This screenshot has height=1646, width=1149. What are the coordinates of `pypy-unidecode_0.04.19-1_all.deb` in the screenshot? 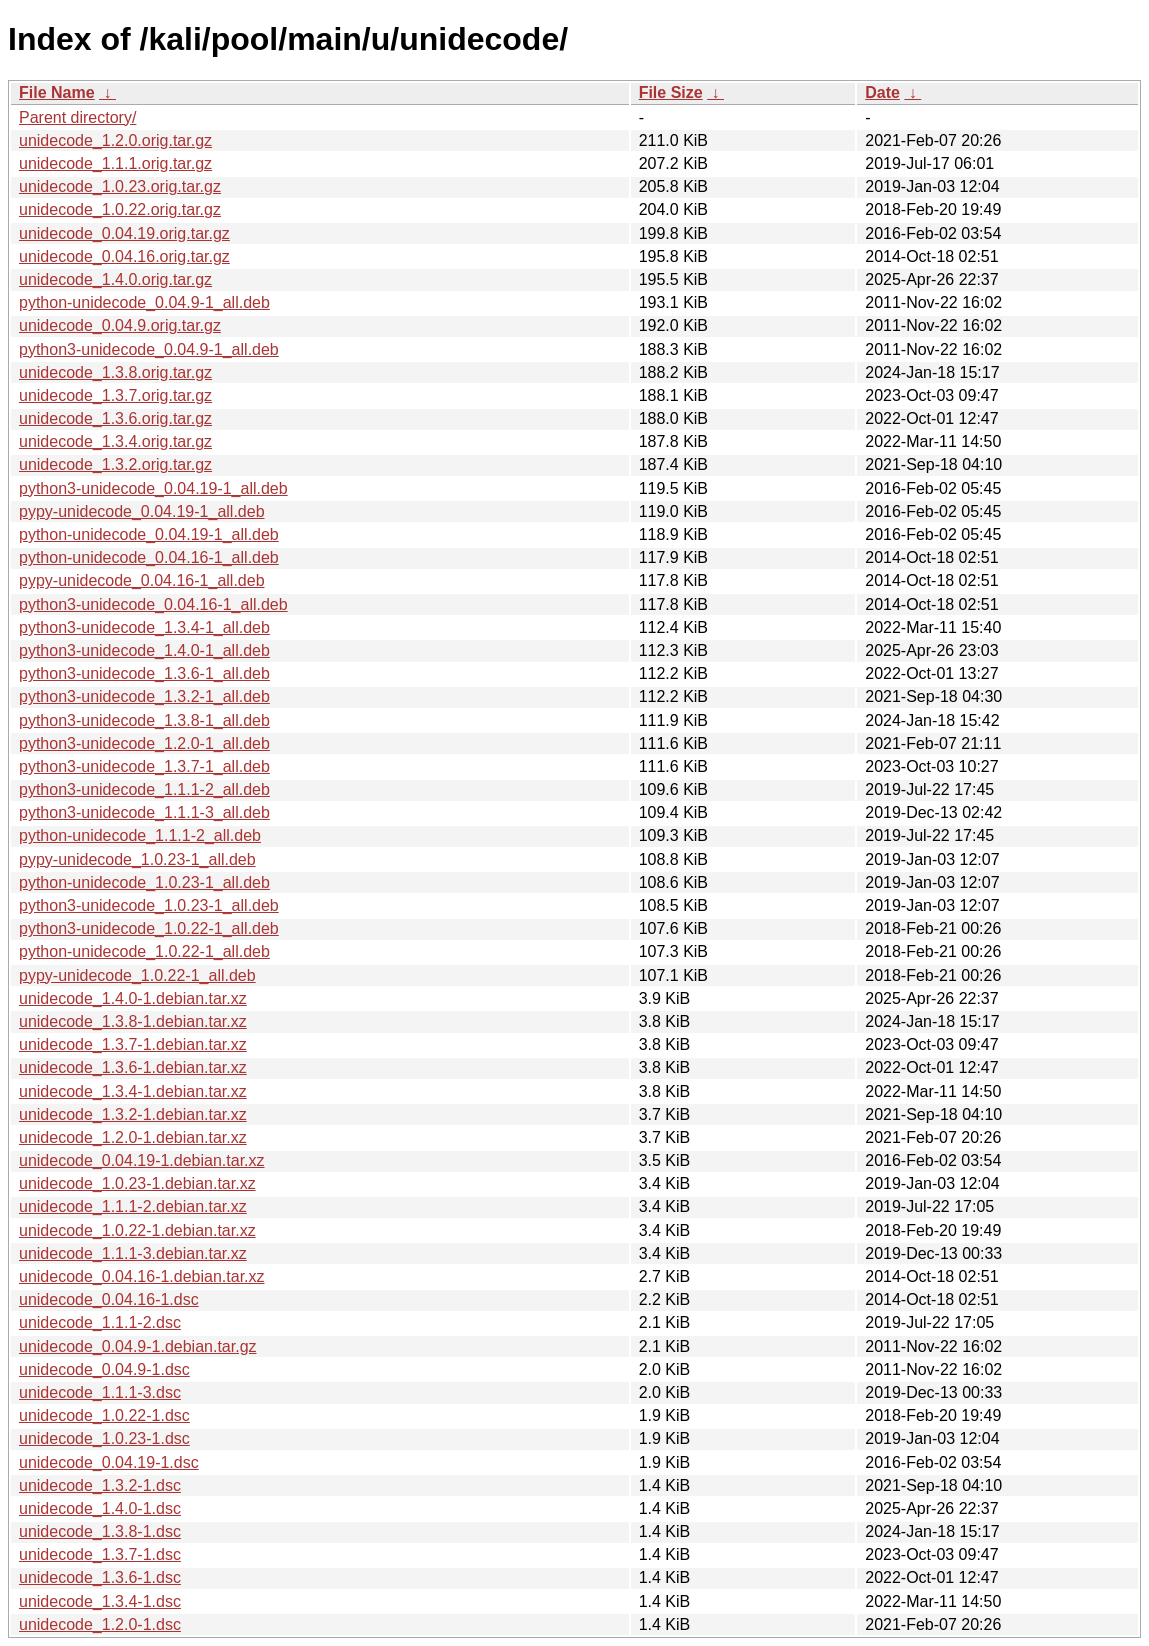 It's located at (142, 511).